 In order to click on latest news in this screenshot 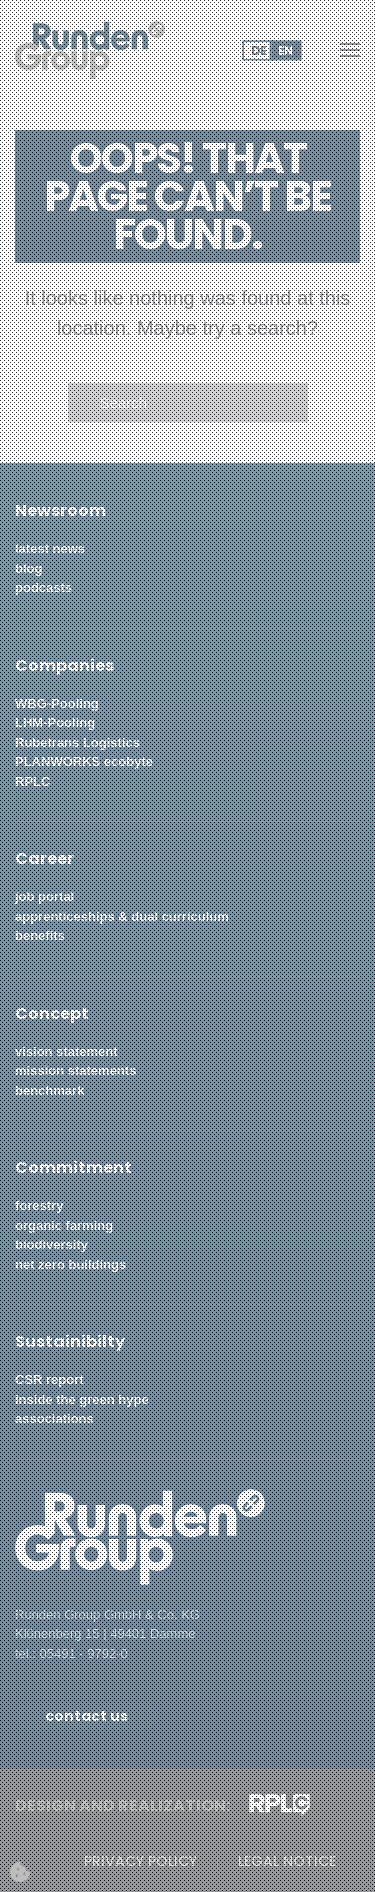, I will do `click(50, 548)`.